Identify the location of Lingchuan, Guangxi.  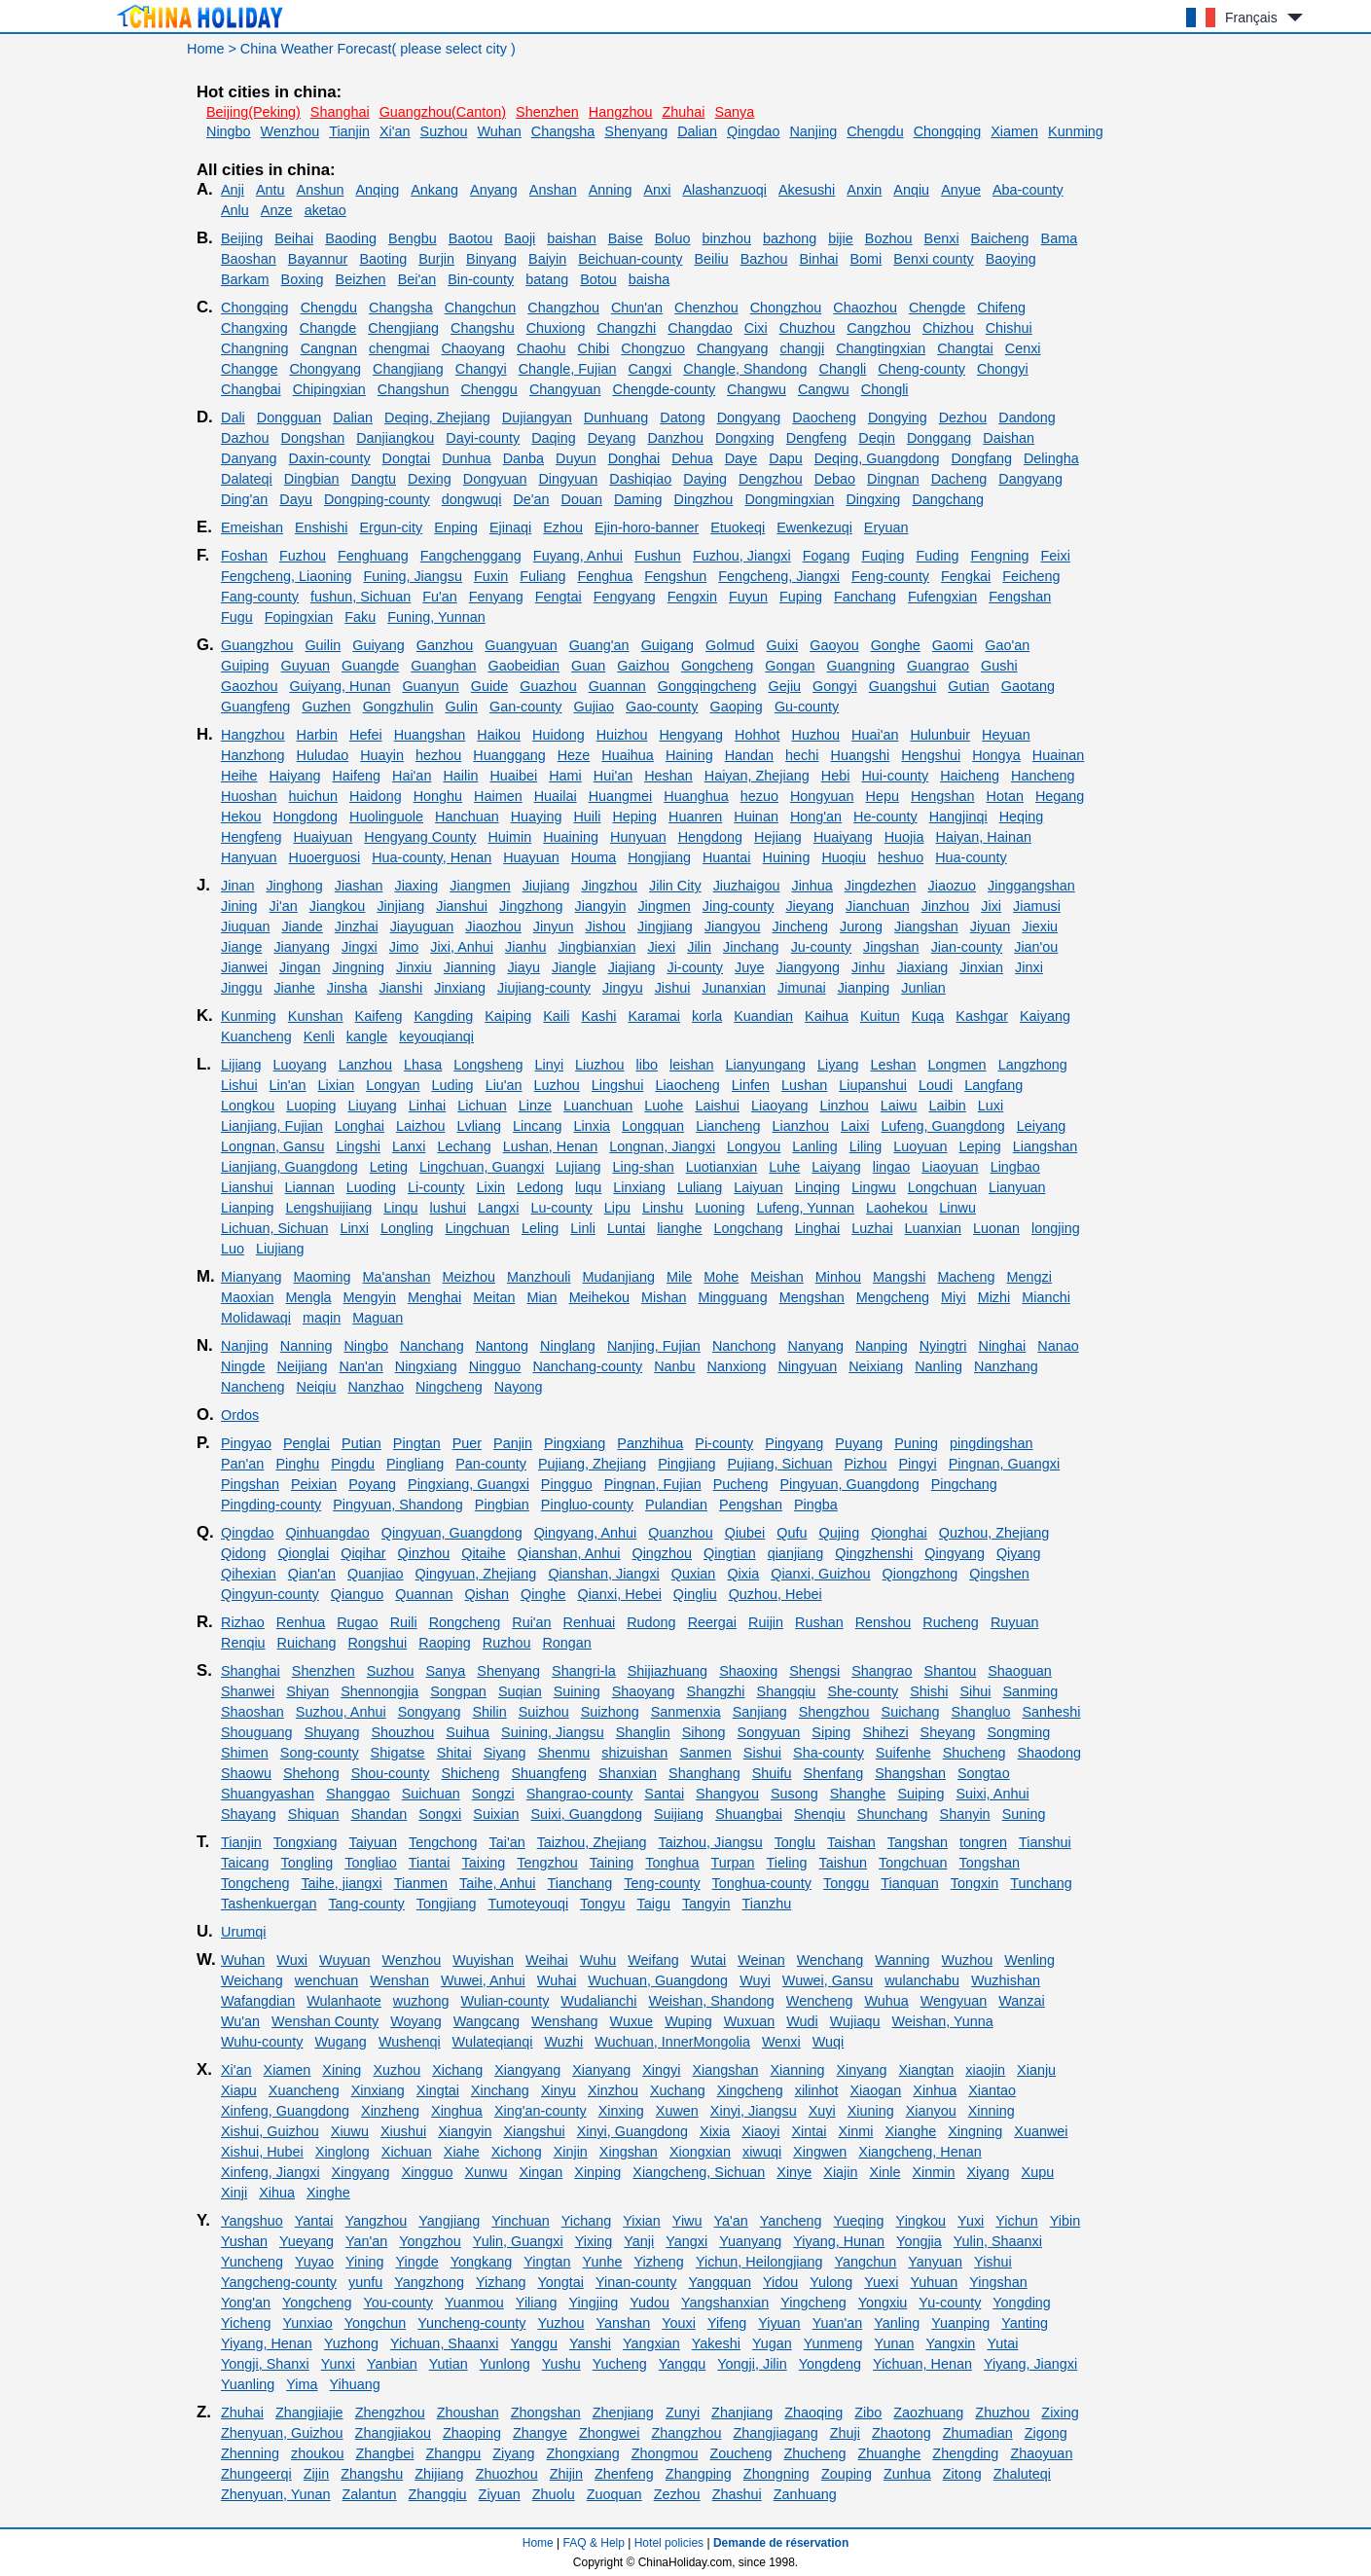
(481, 1167).